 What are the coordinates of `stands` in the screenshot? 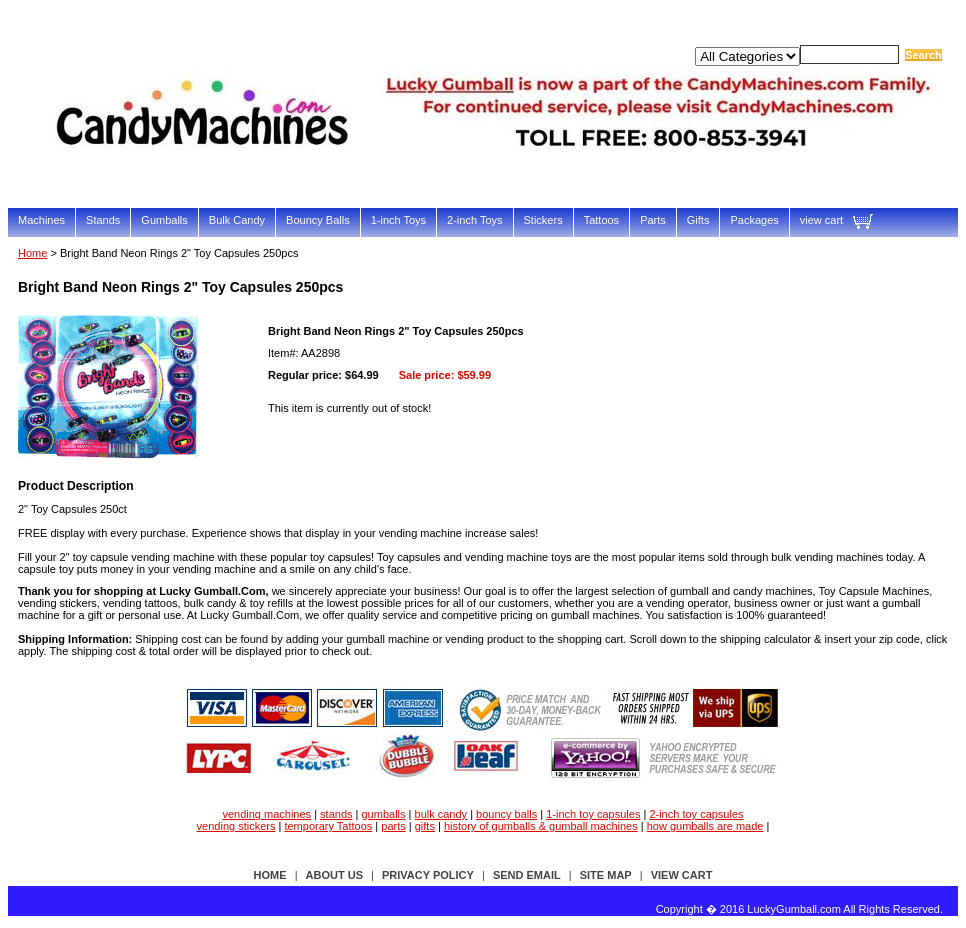 It's located at (336, 814).